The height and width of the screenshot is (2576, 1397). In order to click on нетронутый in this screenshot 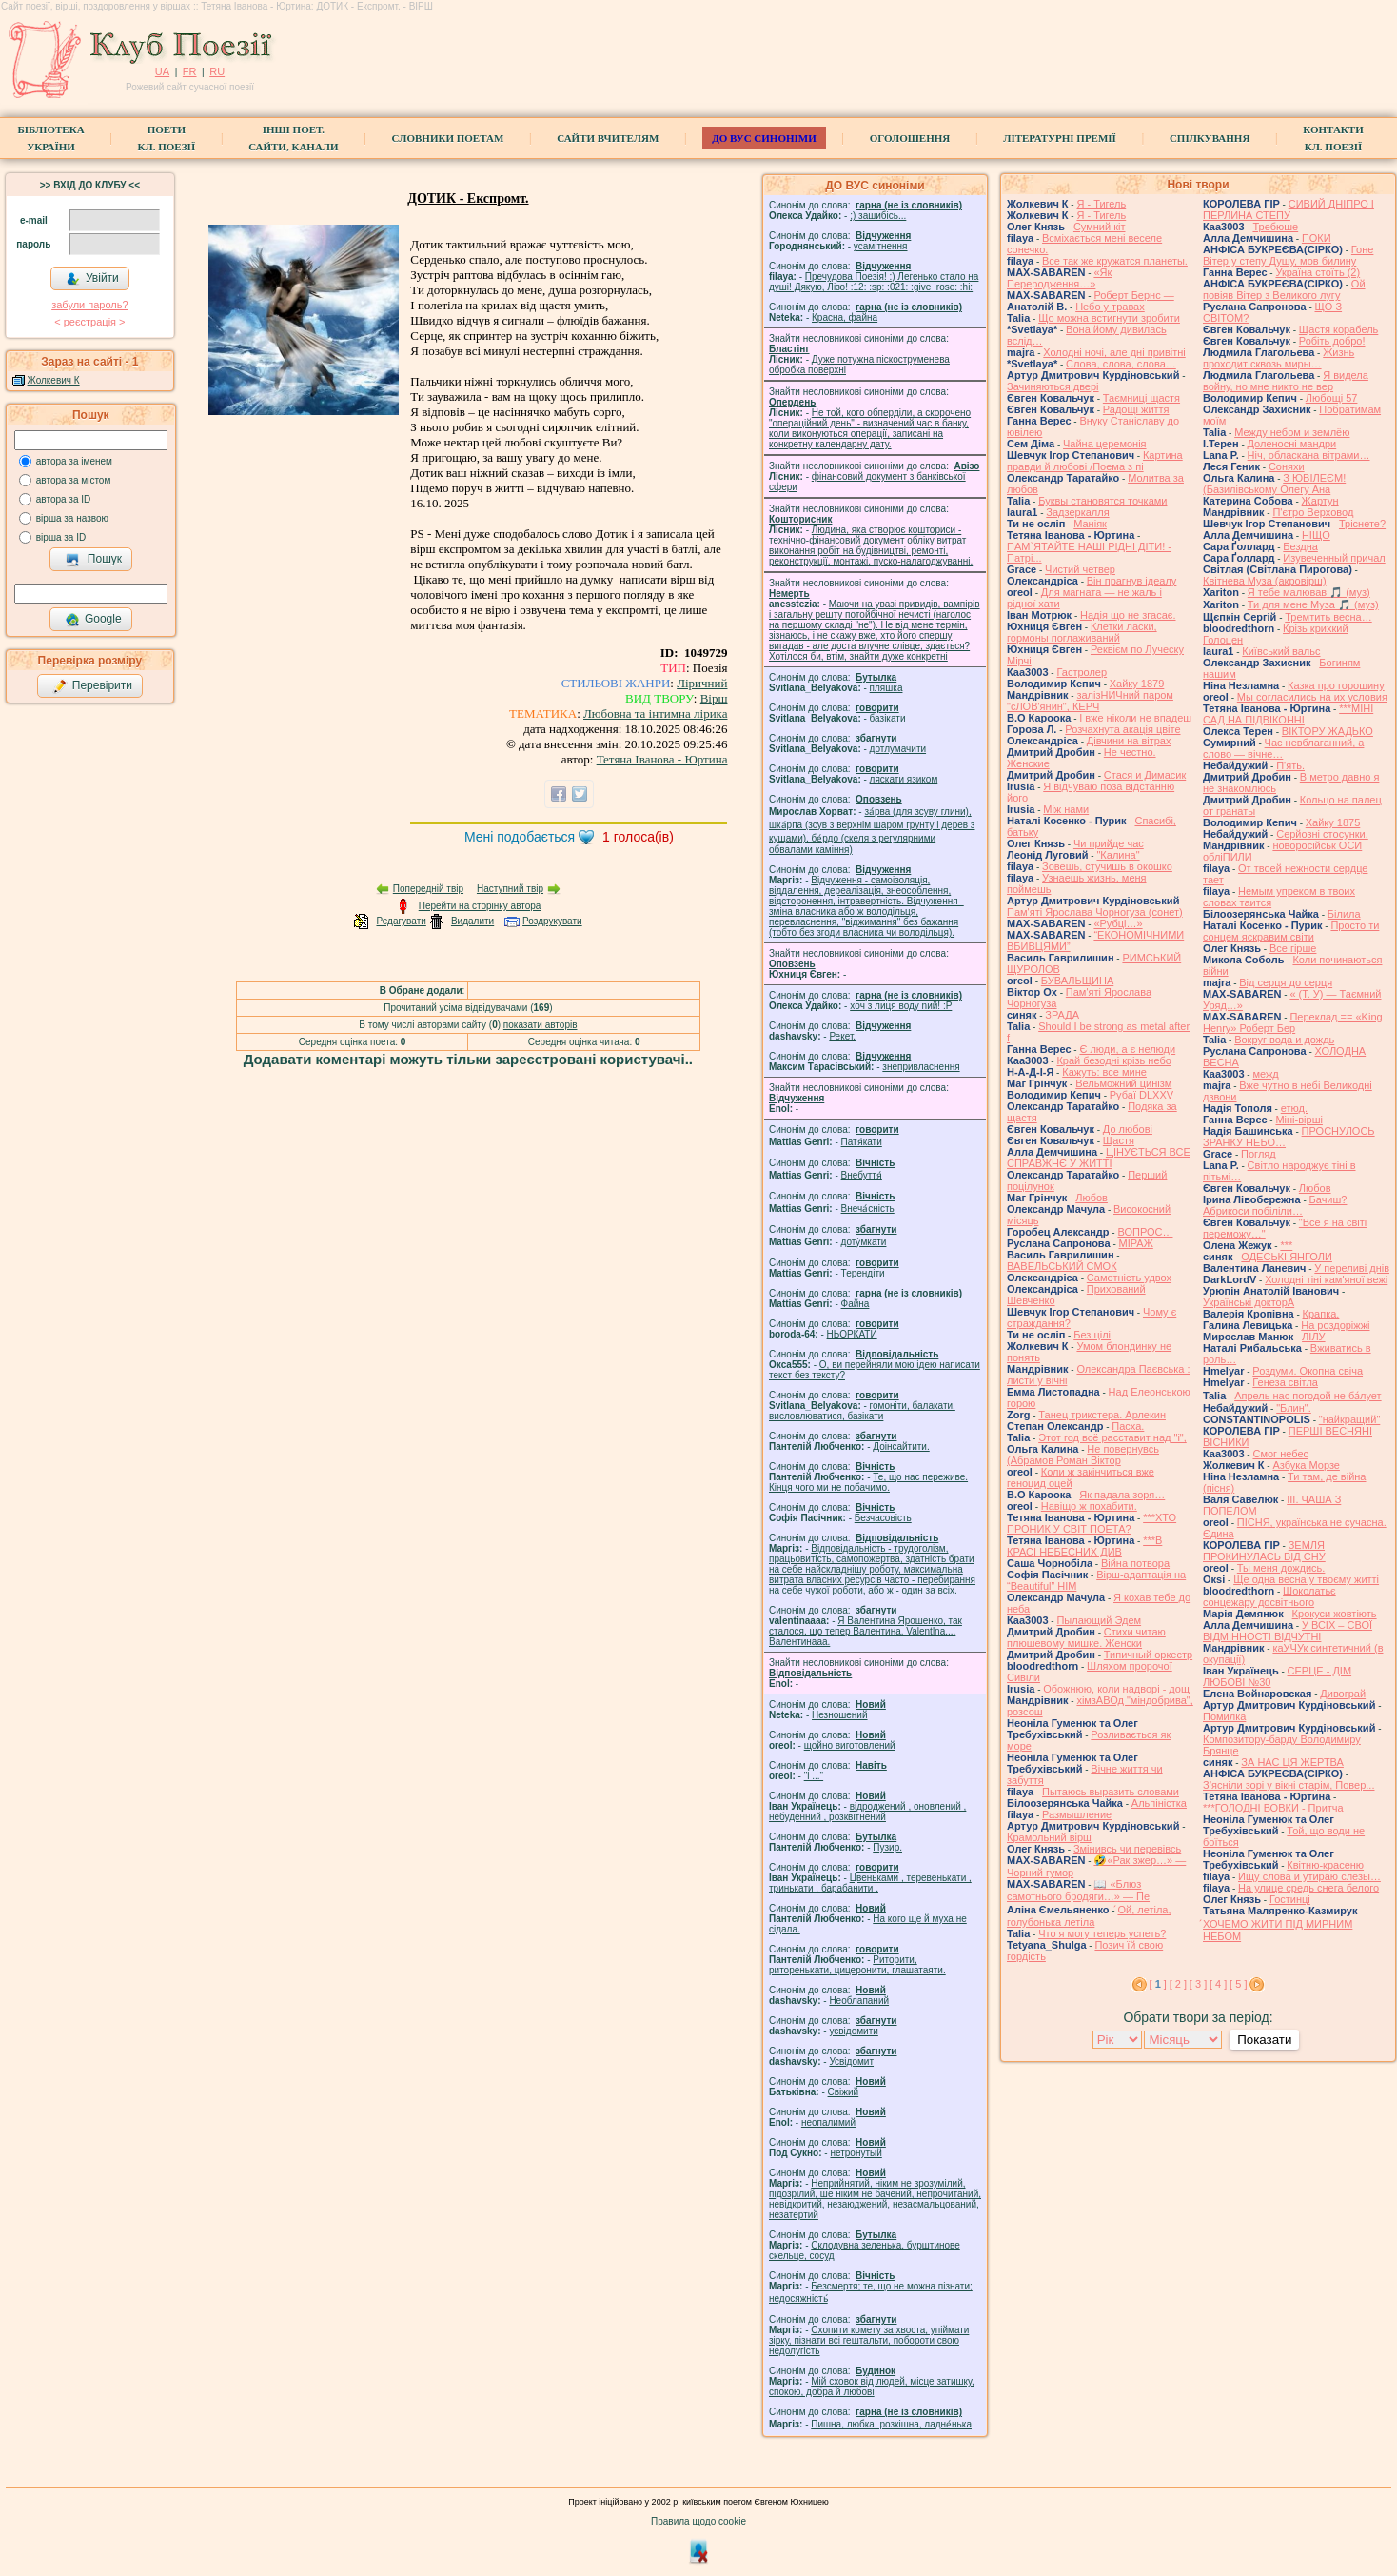, I will do `click(855, 2153)`.